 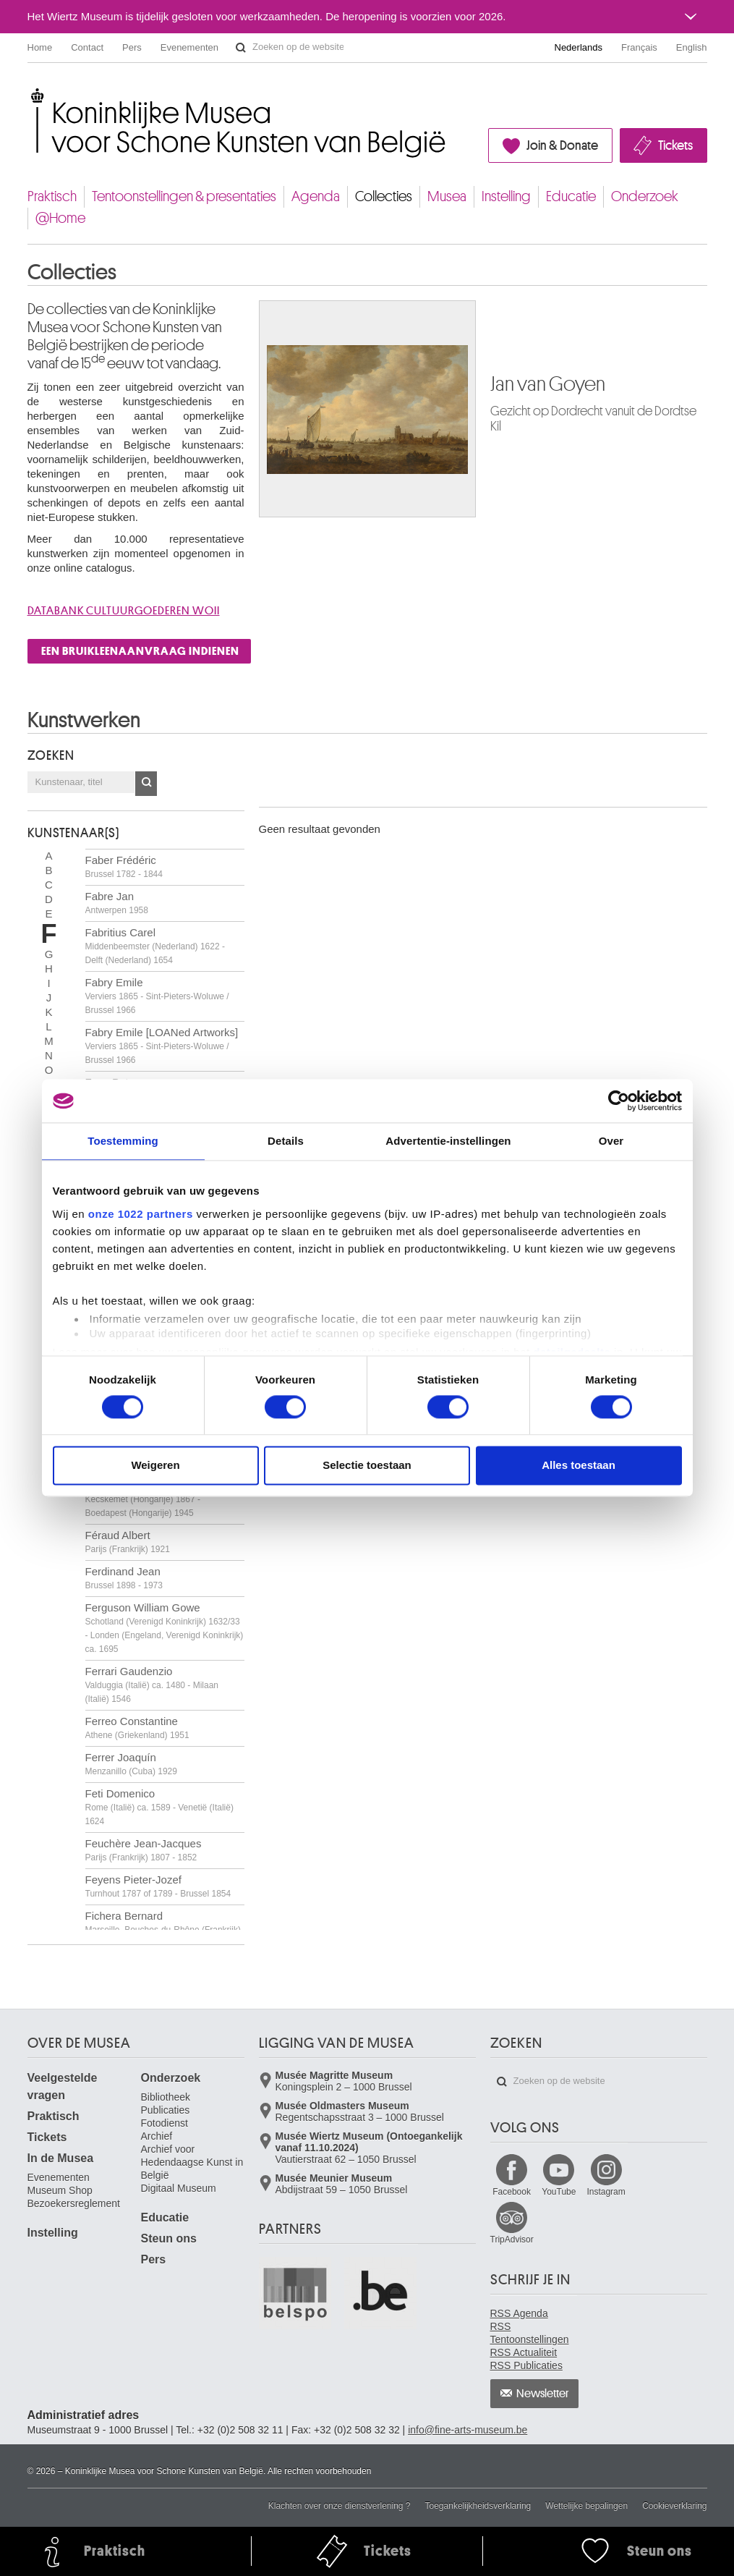 What do you see at coordinates (146, 783) in the screenshot?
I see `OK` at bounding box center [146, 783].